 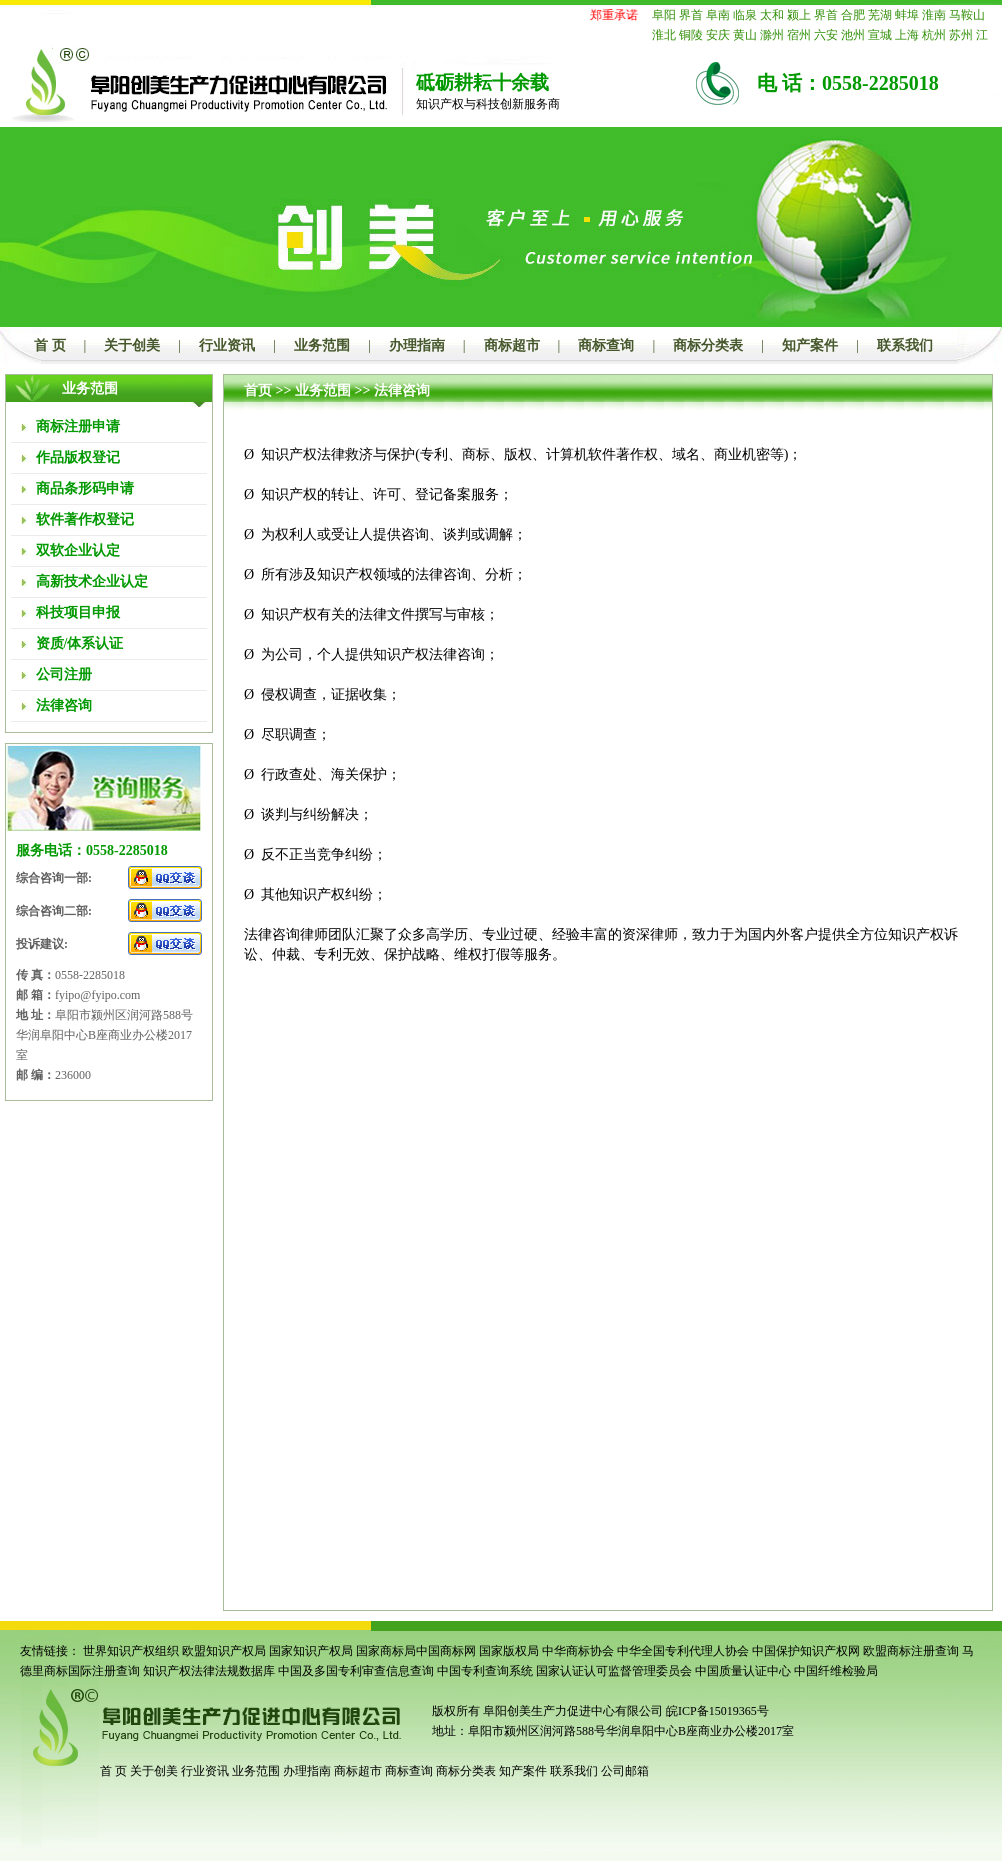 What do you see at coordinates (625, 1771) in the screenshot?
I see `公司邮箱` at bounding box center [625, 1771].